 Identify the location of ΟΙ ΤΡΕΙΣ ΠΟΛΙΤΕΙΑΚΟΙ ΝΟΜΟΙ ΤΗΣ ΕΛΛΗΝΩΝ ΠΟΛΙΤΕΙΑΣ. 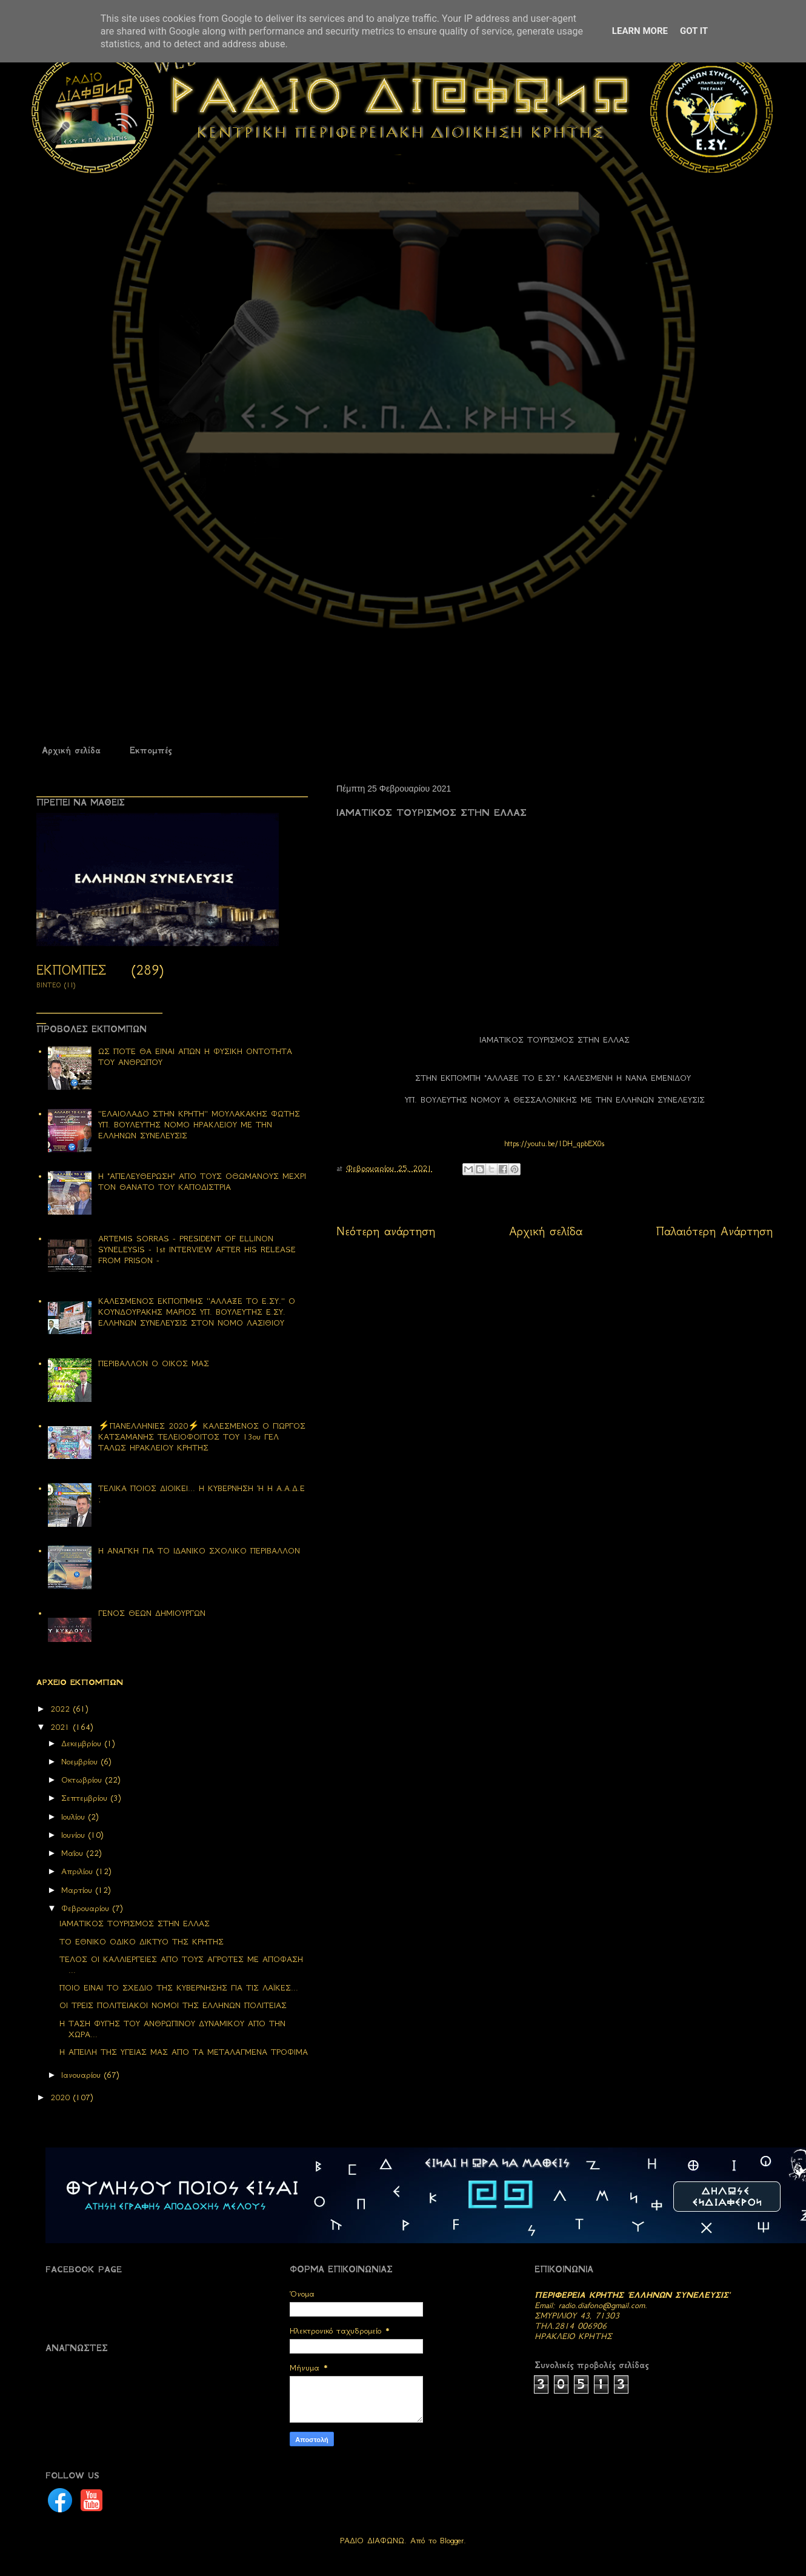
(173, 2005).